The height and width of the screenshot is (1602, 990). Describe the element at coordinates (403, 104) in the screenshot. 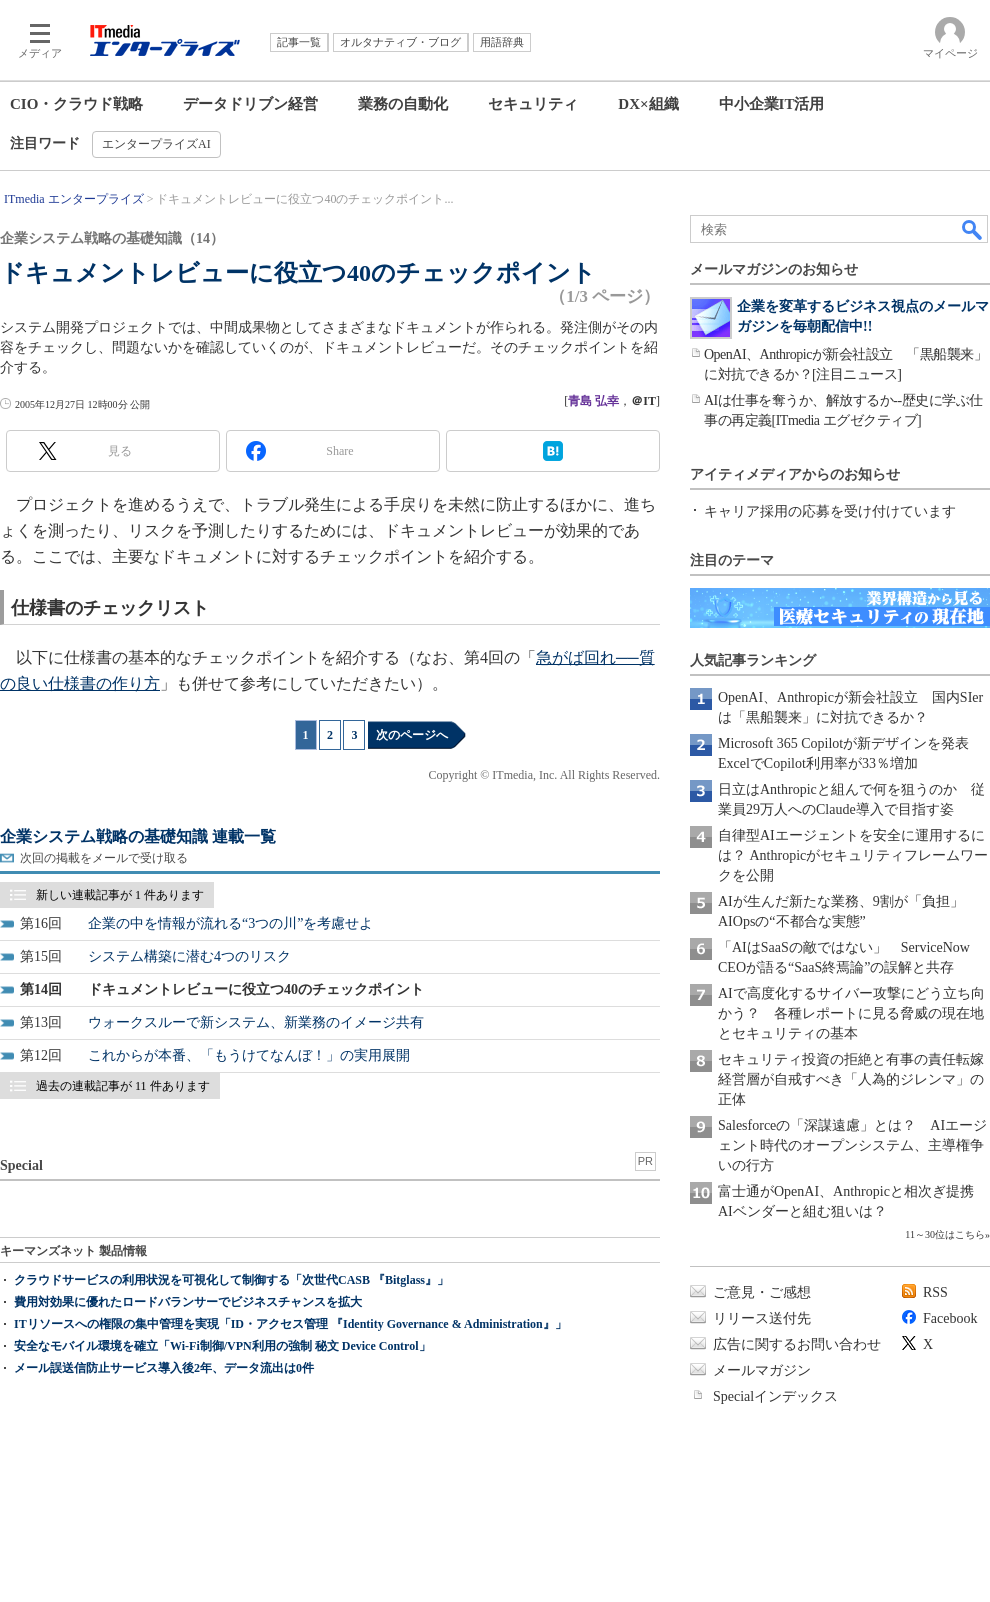

I see `業務の自動化` at that location.